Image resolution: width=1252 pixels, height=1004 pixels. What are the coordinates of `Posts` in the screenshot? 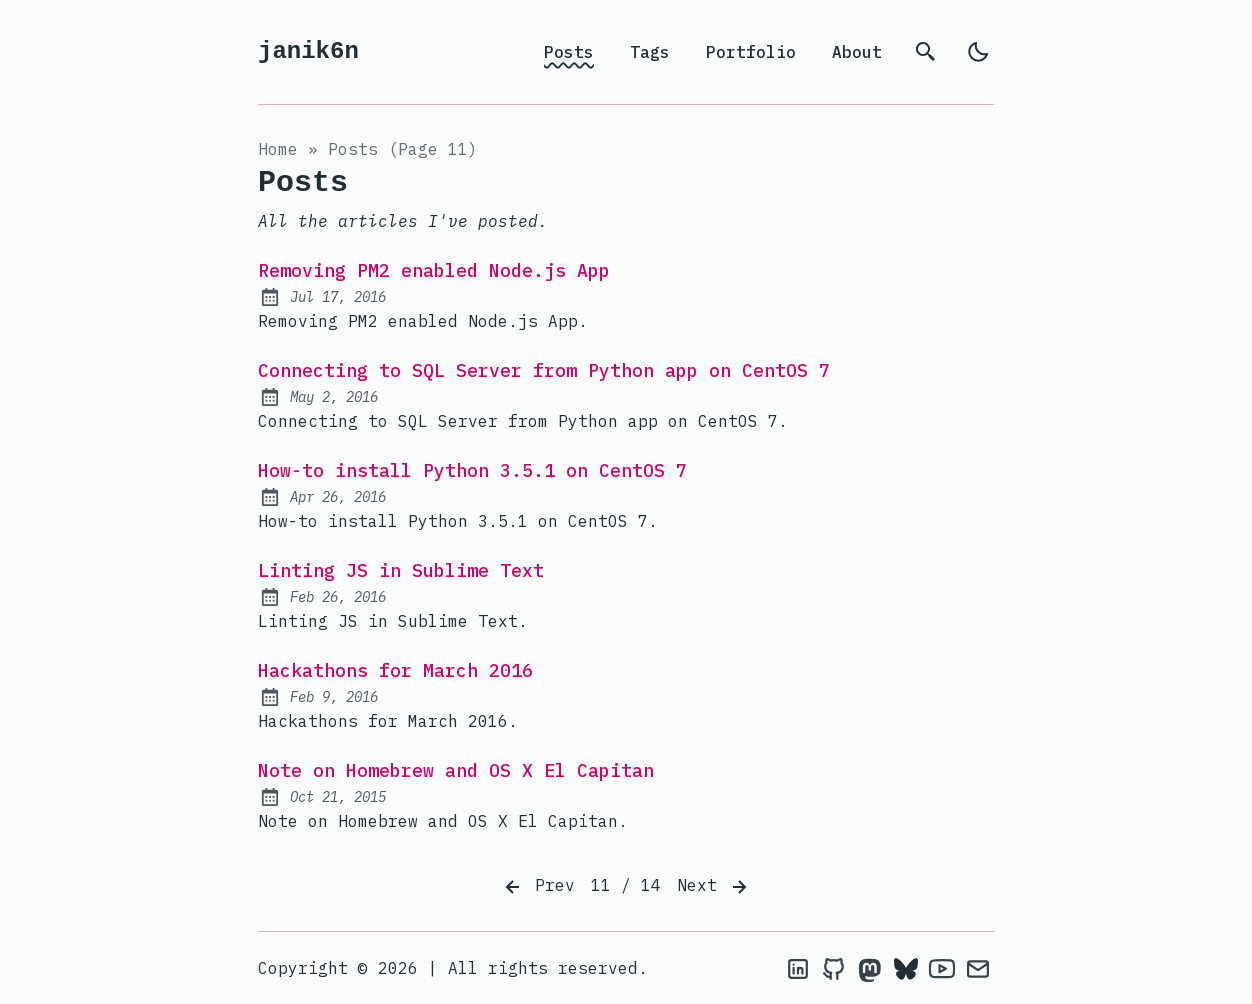 It's located at (569, 52).